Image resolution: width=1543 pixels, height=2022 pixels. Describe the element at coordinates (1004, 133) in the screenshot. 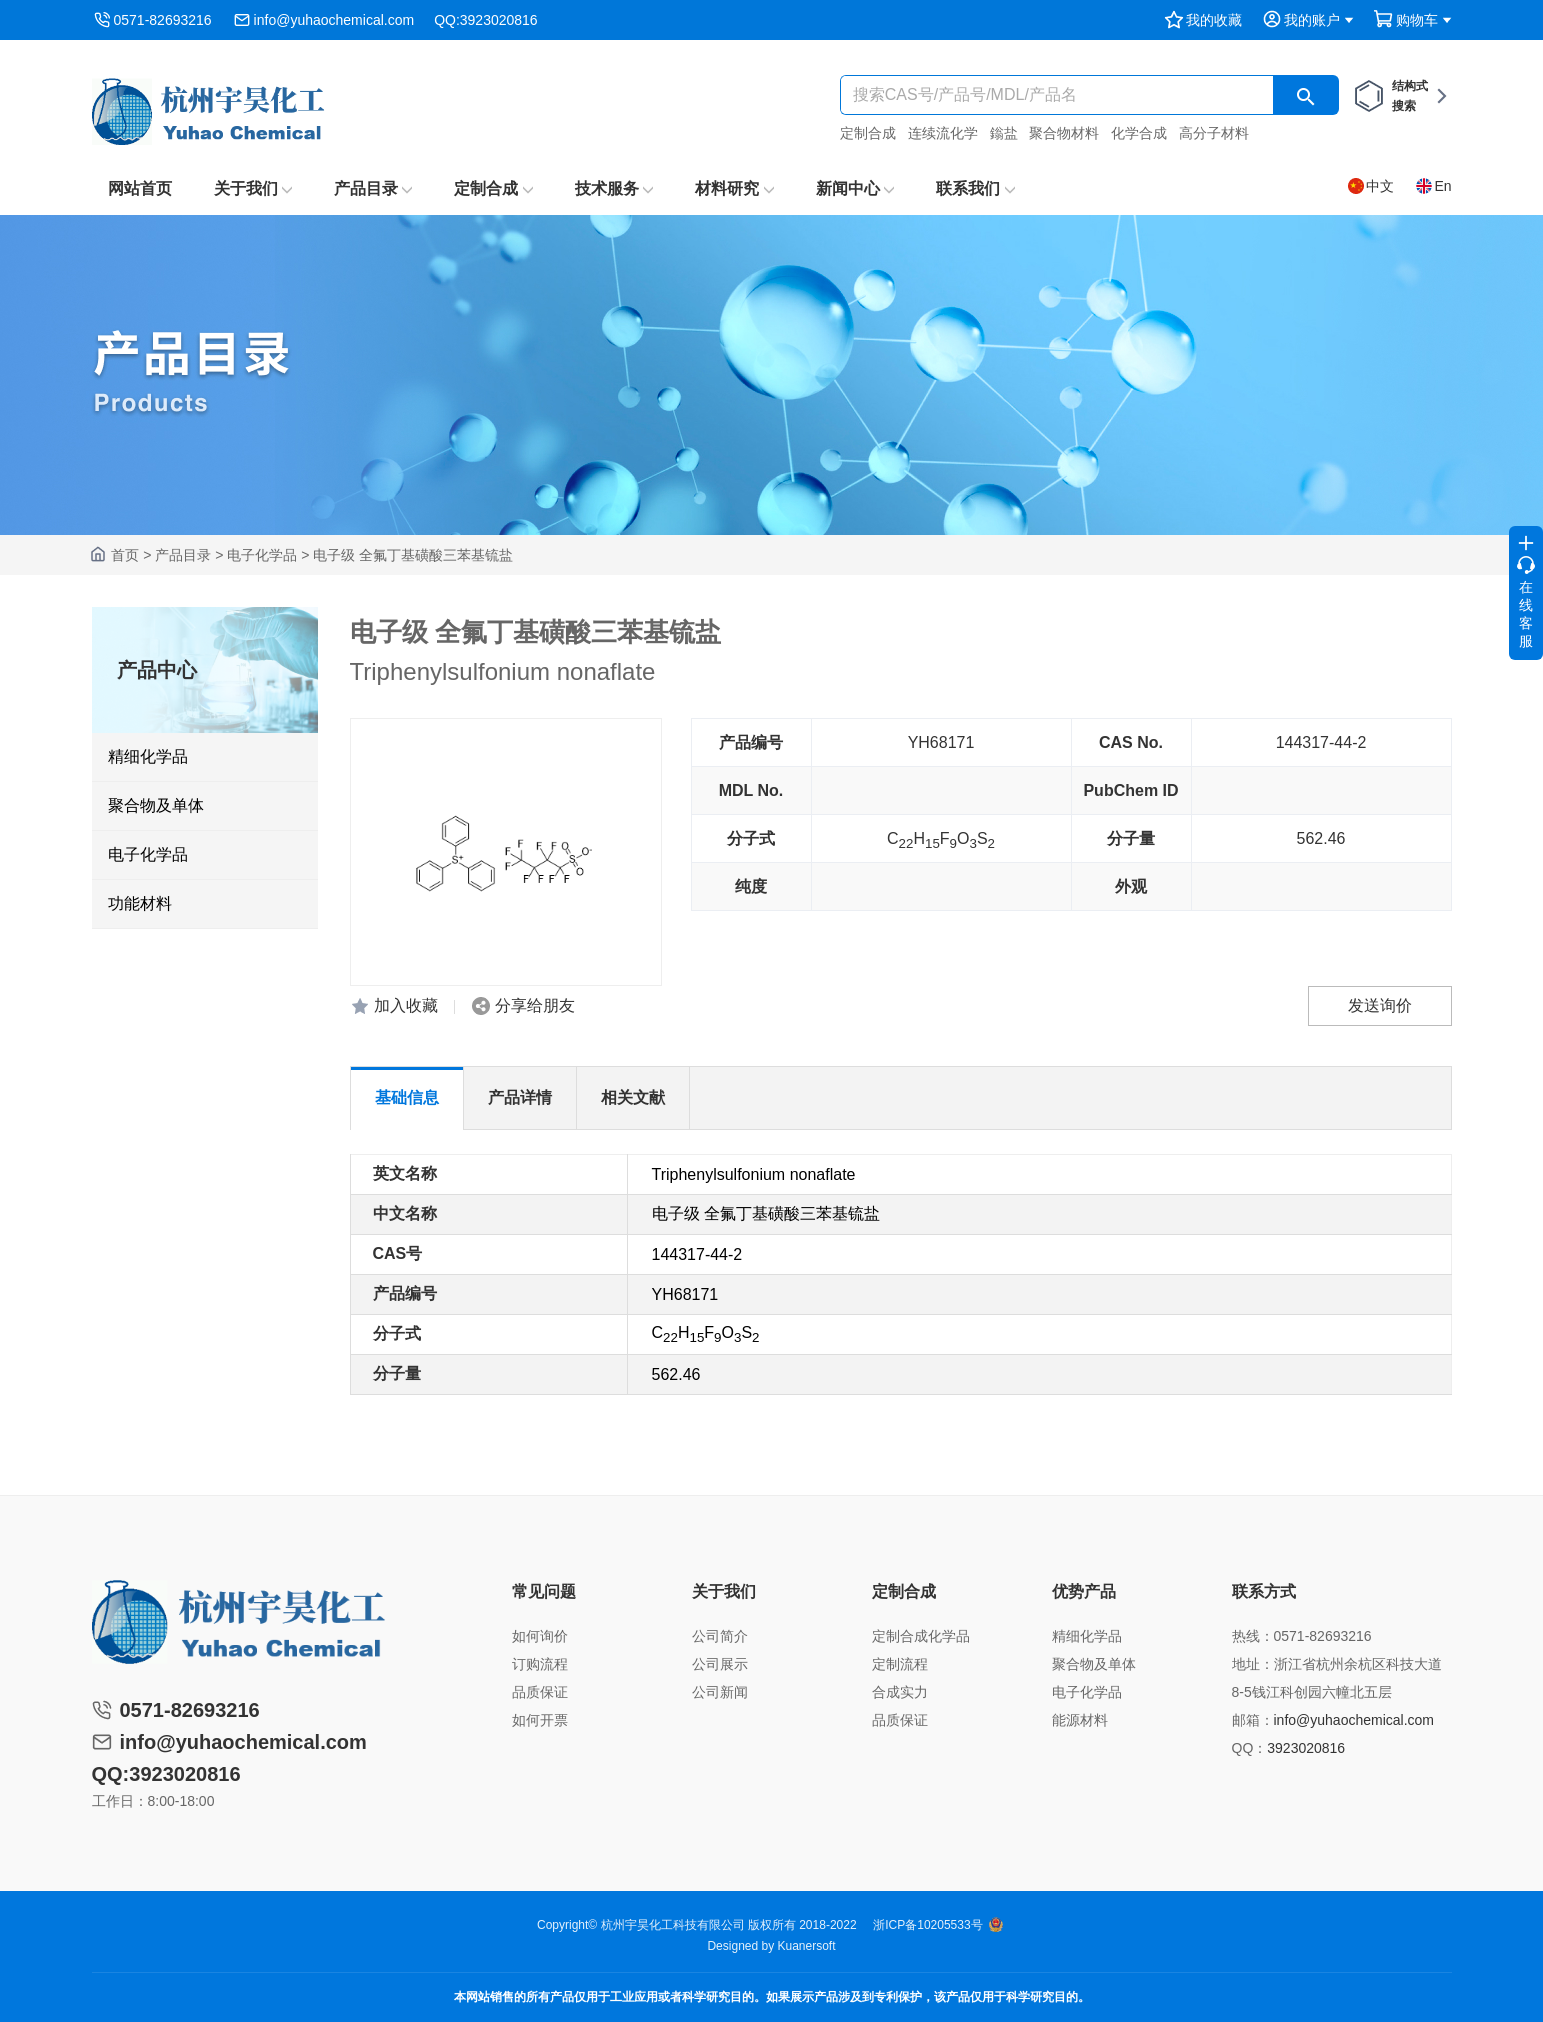

I see `鎓盐` at that location.